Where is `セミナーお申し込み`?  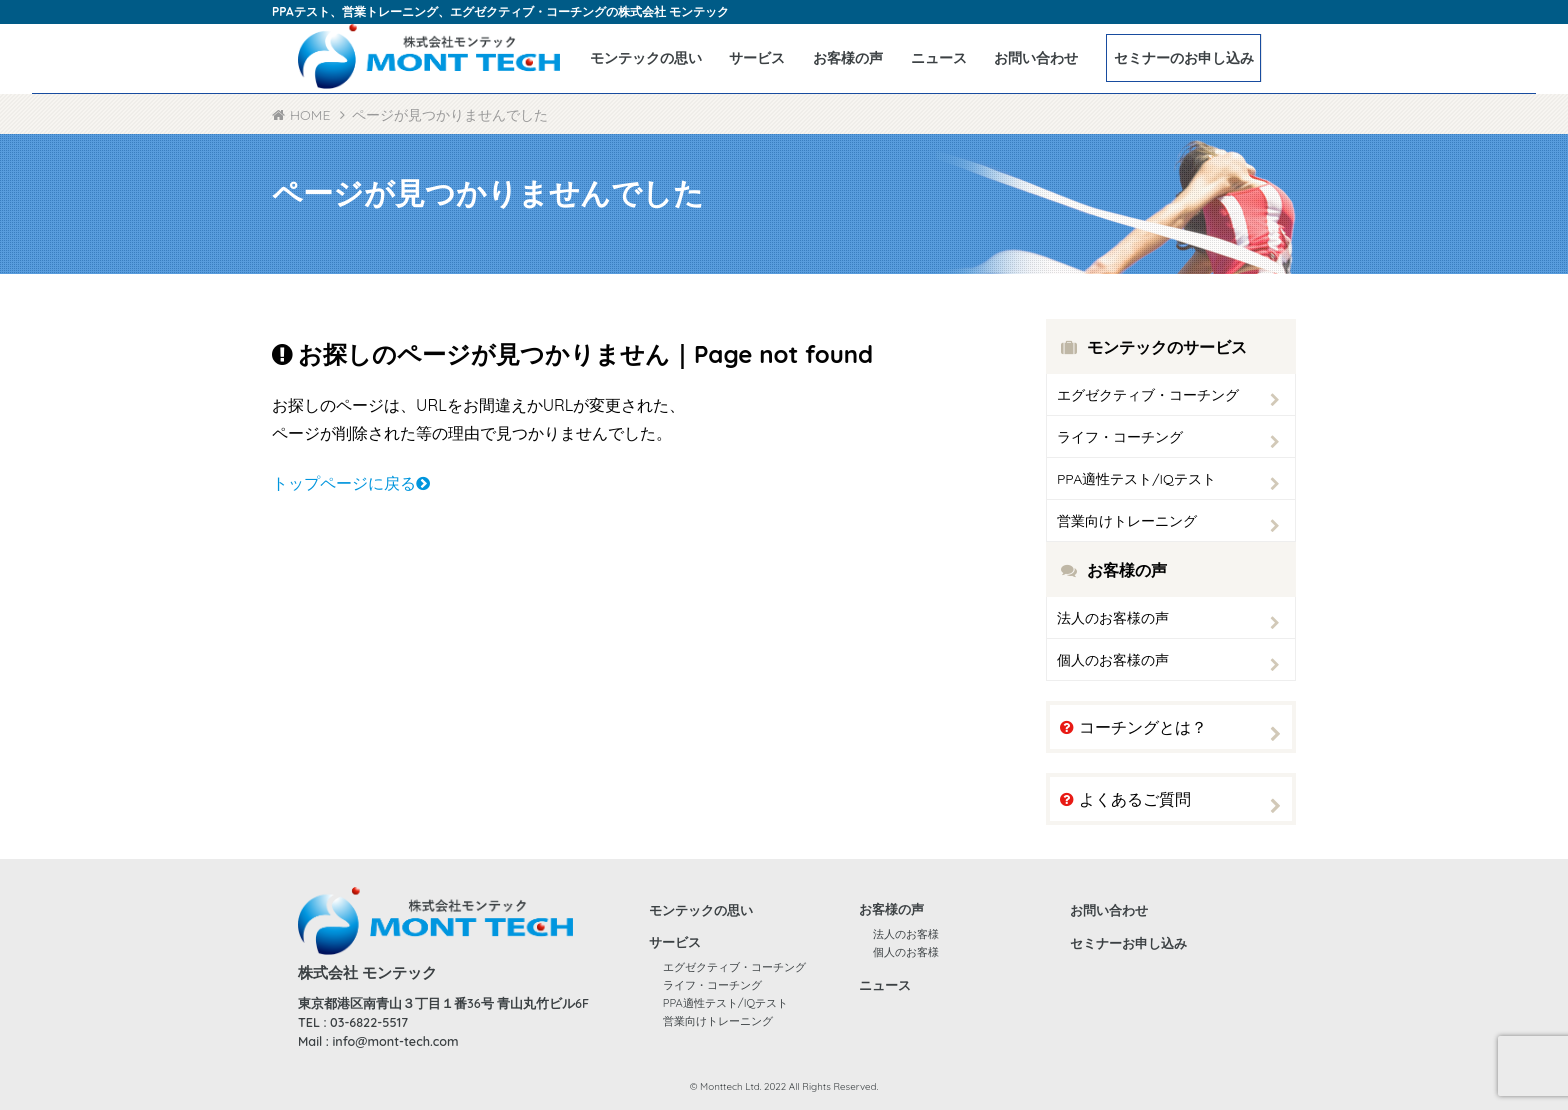 セミナーお申し込み is located at coordinates (1128, 943).